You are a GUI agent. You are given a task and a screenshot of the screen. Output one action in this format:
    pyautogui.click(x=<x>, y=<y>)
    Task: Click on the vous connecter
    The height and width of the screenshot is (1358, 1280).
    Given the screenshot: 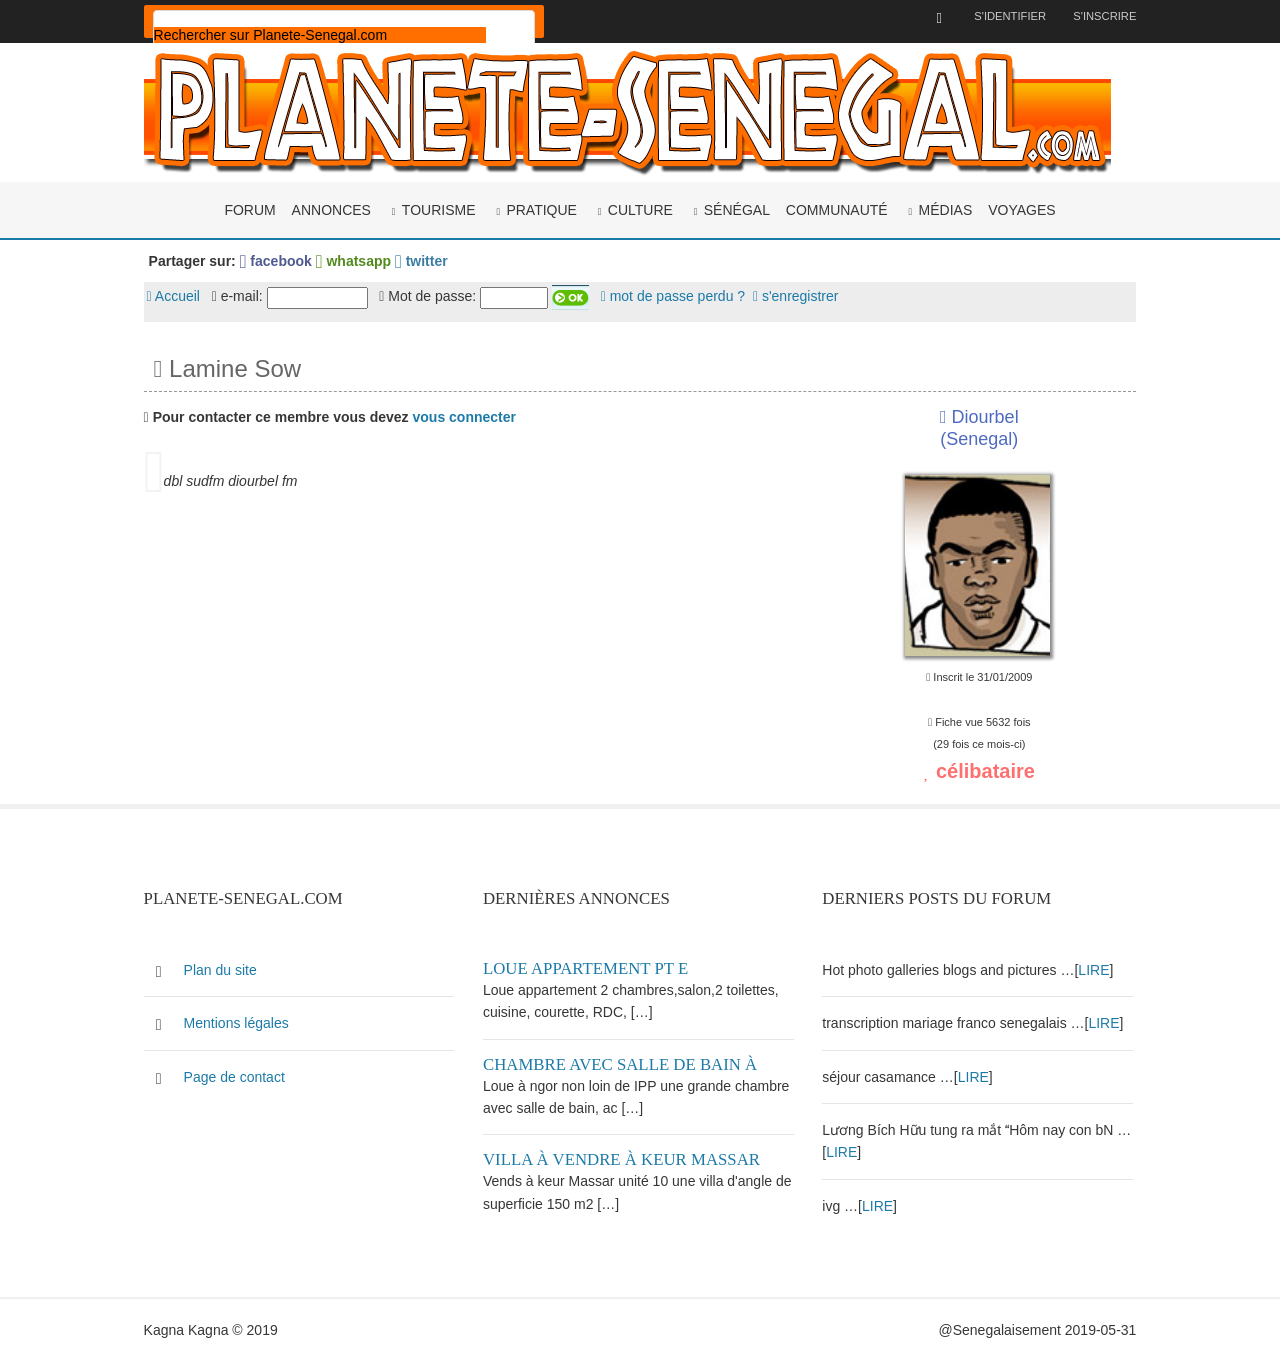 What is the action you would take?
    pyautogui.click(x=471, y=415)
    